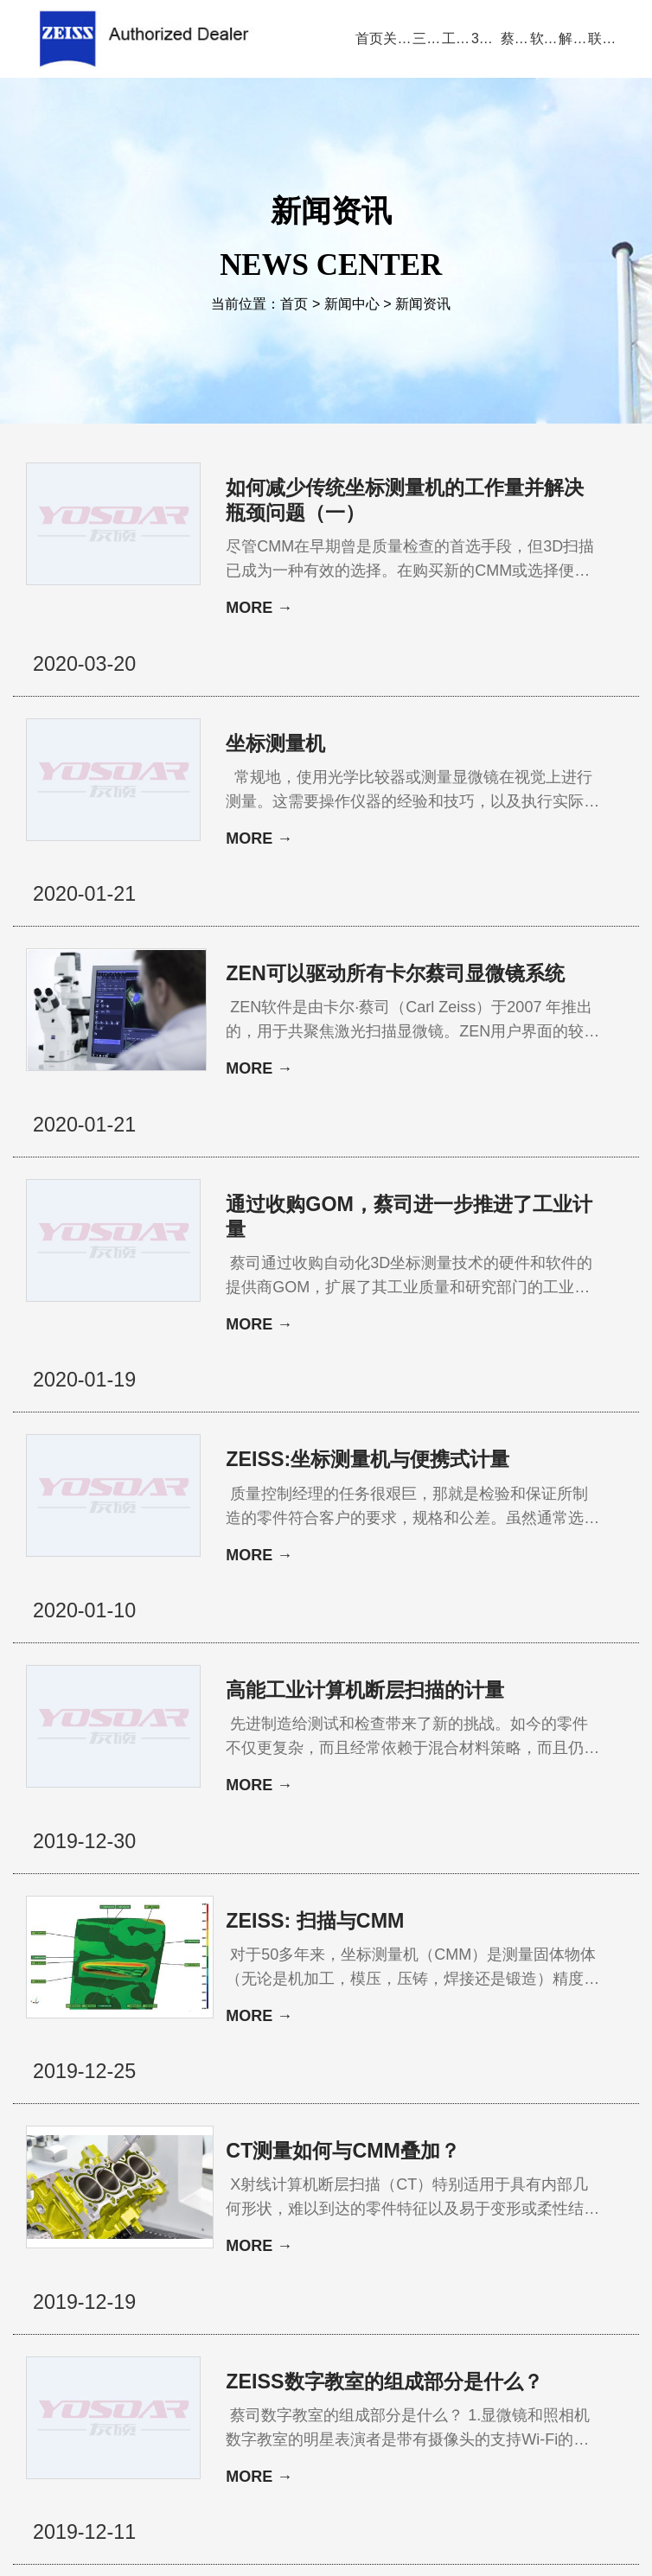 This screenshot has width=652, height=2576. I want to click on 11, so click(314, 2246).